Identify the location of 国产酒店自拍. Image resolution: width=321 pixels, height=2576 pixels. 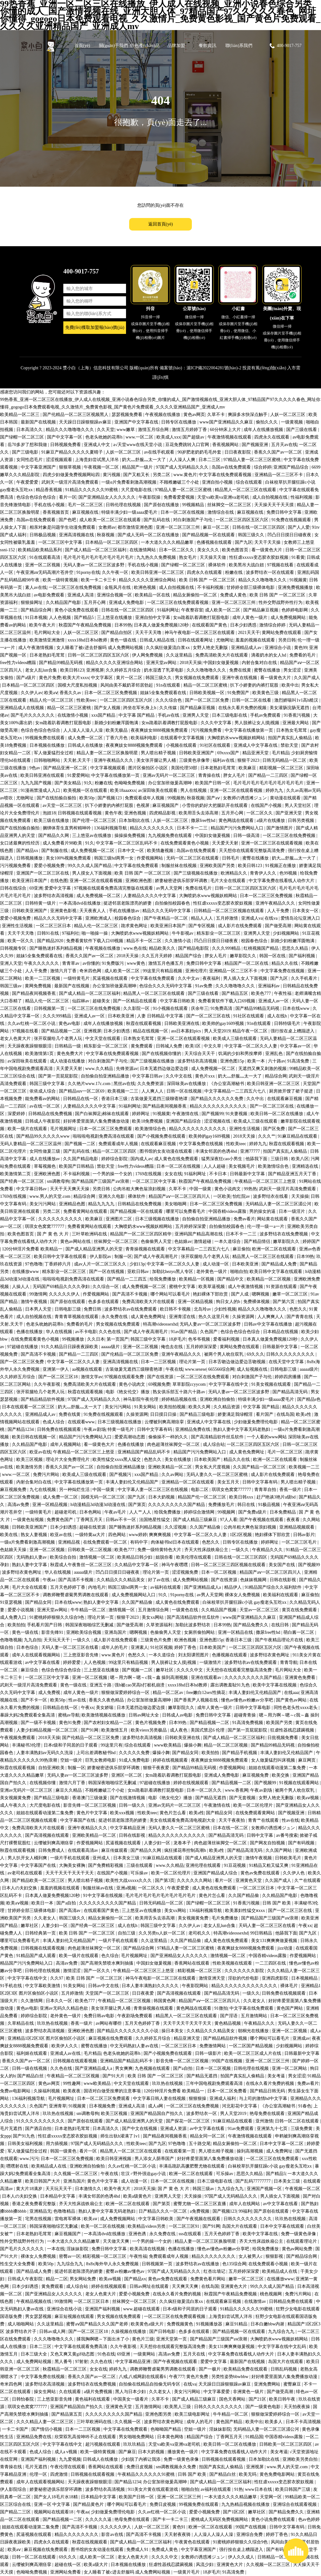
(39, 2128).